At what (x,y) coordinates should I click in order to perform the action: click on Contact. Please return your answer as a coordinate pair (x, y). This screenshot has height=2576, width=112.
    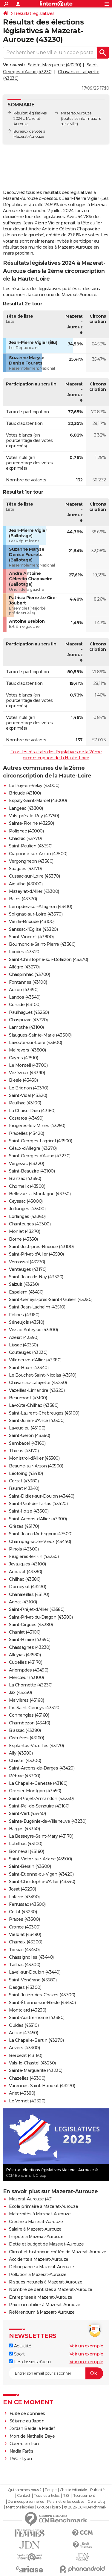
    Looking at the image, I should click on (23, 2496).